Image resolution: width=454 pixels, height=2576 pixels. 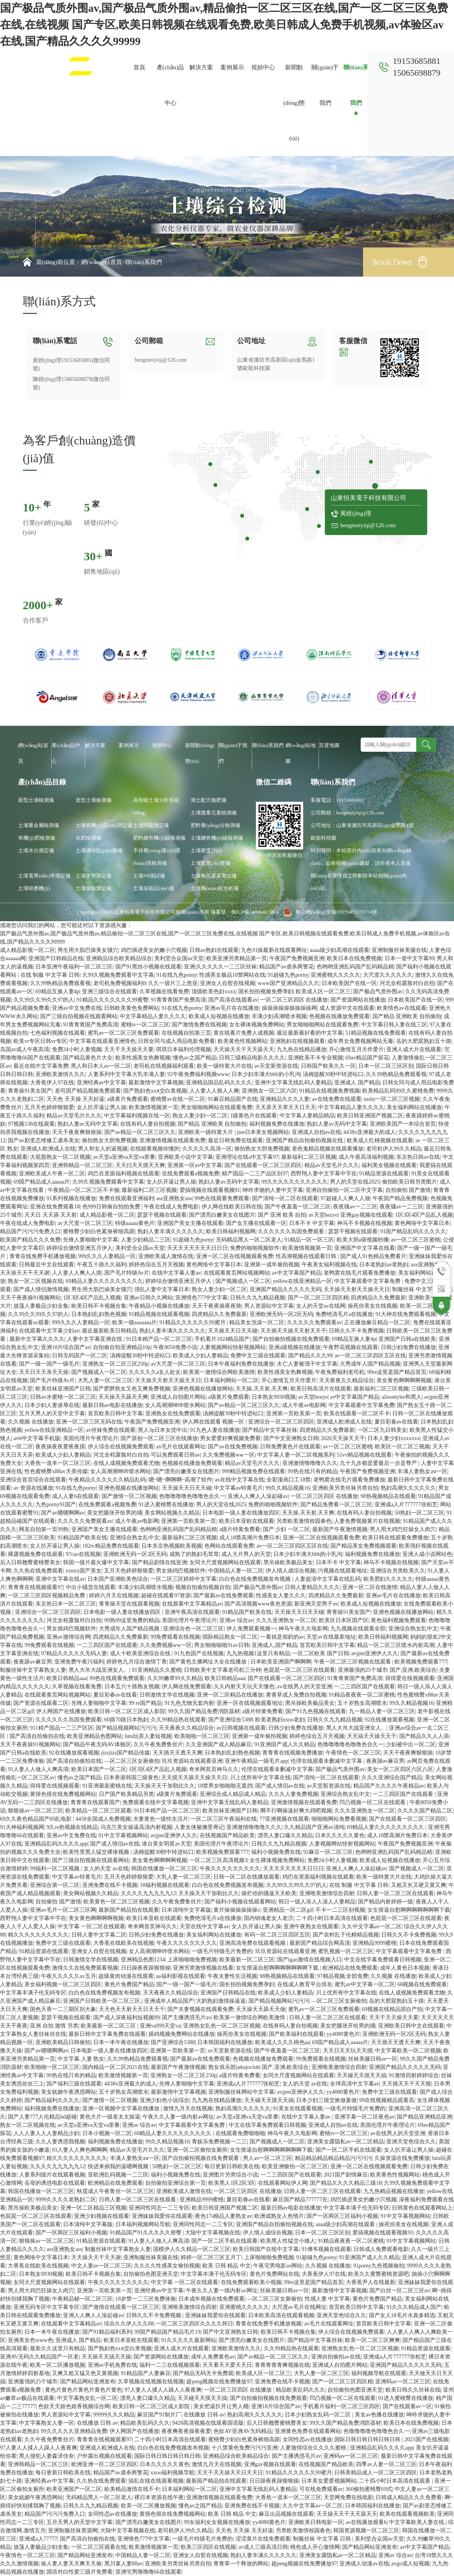 What do you see at coordinates (120, 2307) in the screenshot?
I see `国产激情在线观看一区二区三区` at bounding box center [120, 2307].